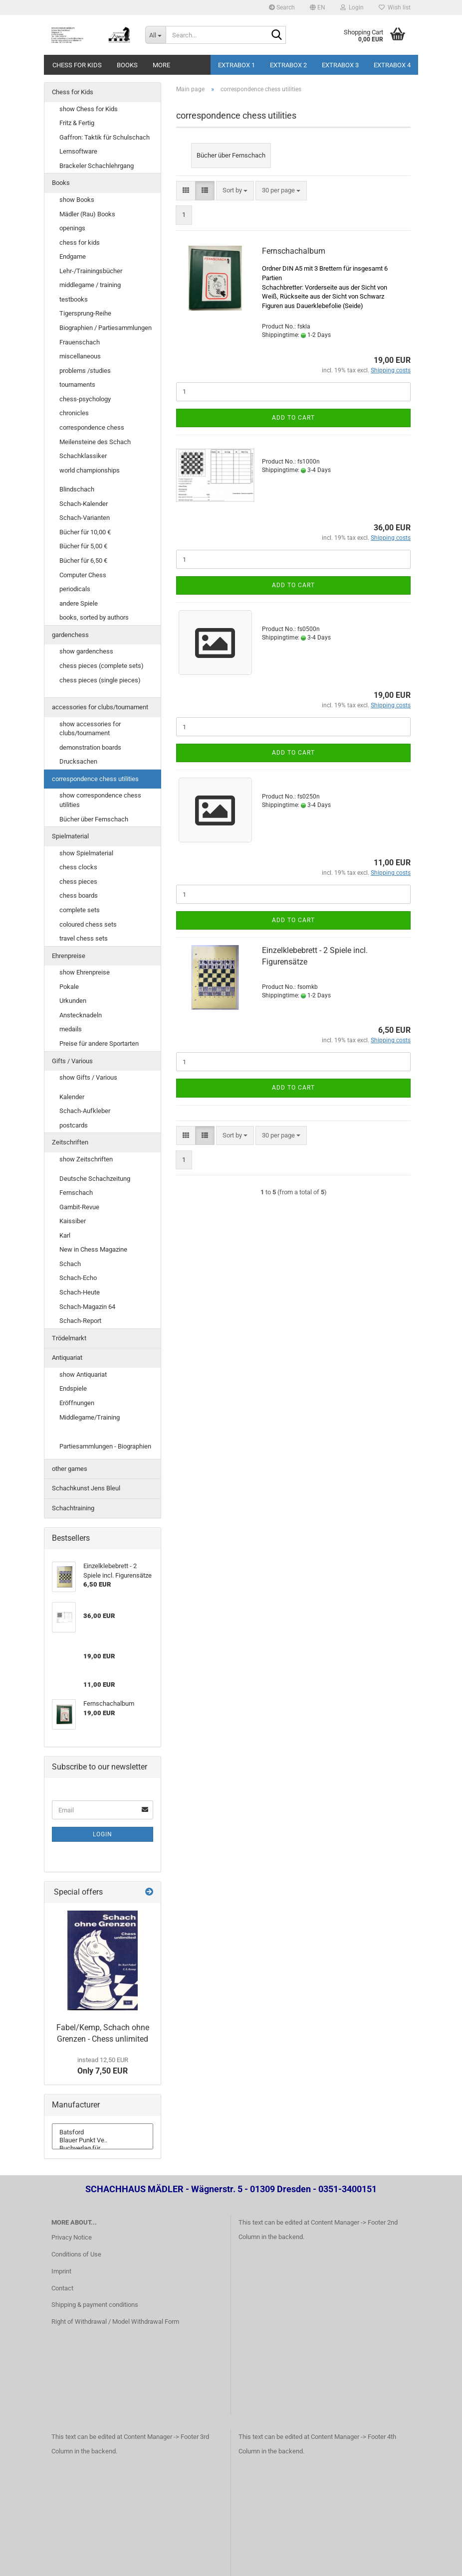 The width and height of the screenshot is (462, 2576). Describe the element at coordinates (102, 1834) in the screenshot. I see `Login` at that location.